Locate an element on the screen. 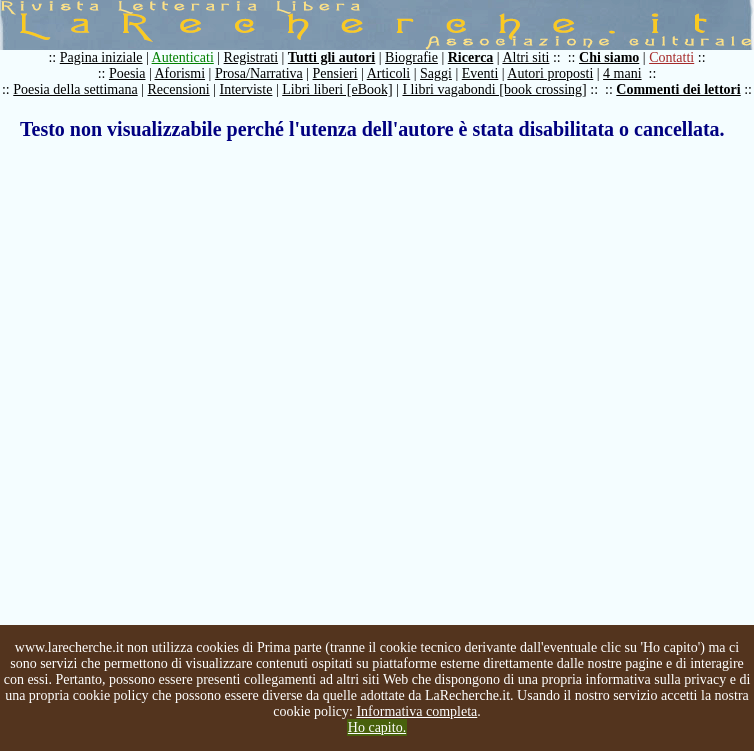 The height and width of the screenshot is (751, 754). Autenticati is located at coordinates (183, 57).